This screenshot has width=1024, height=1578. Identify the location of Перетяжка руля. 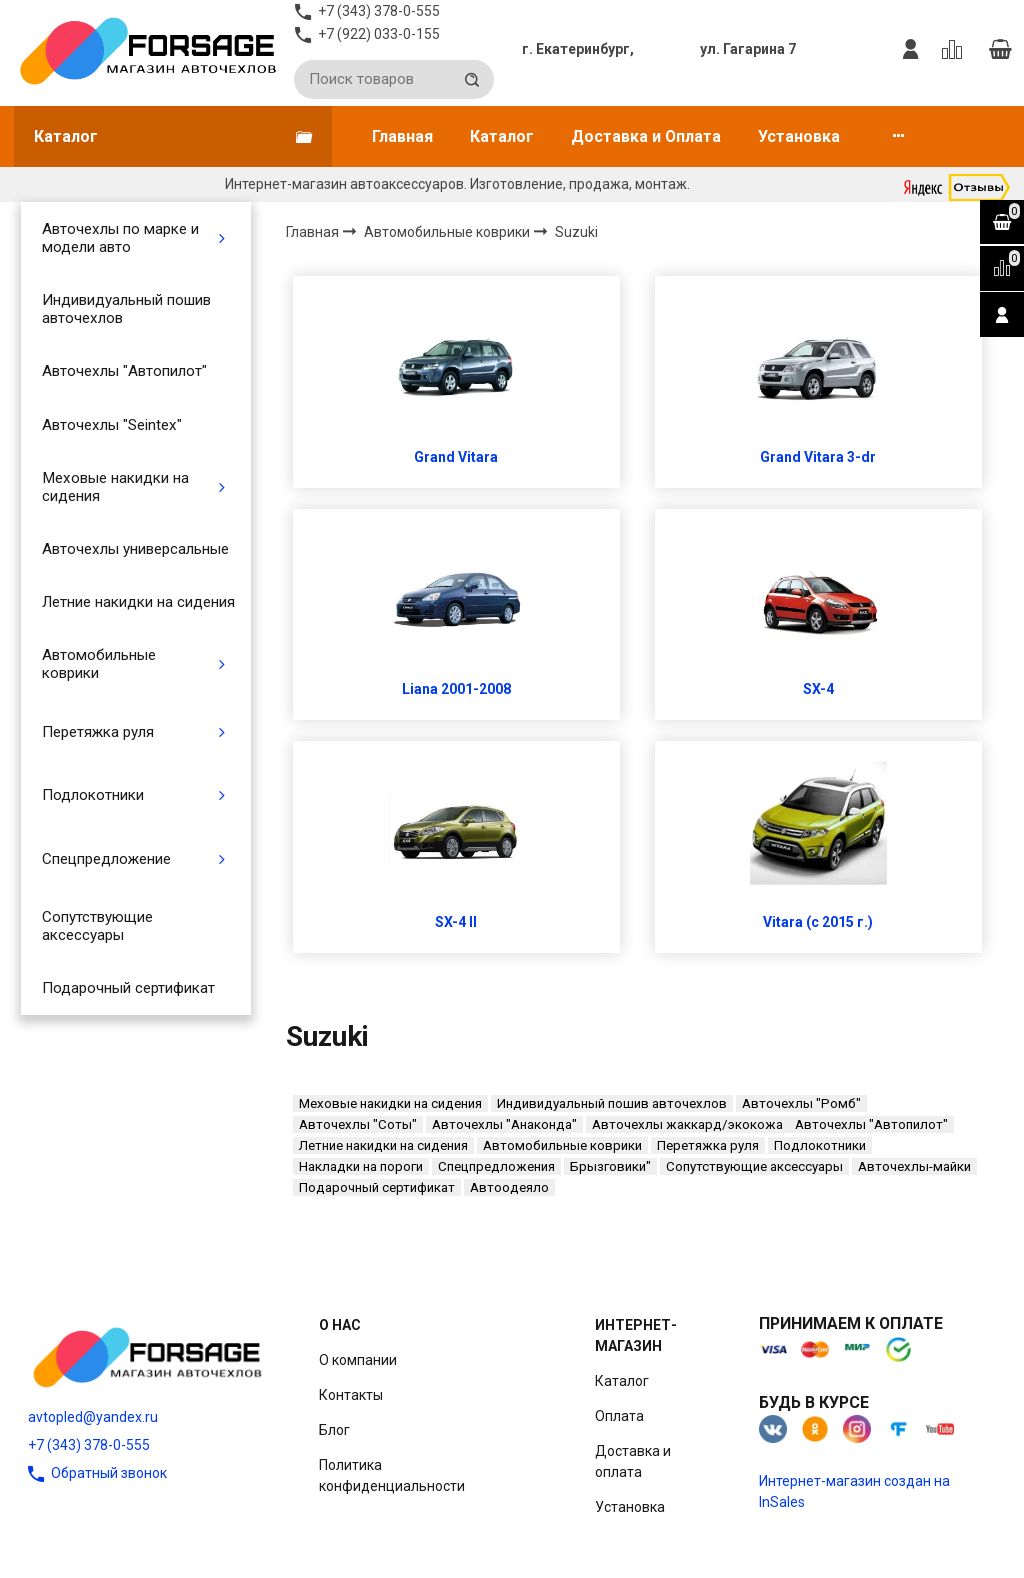
(98, 732).